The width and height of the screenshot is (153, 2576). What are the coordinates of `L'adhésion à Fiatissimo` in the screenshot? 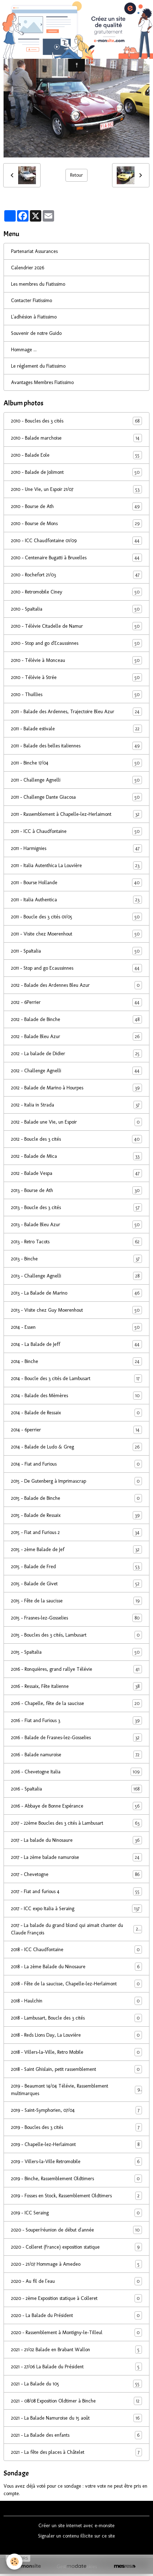 It's located at (34, 317).